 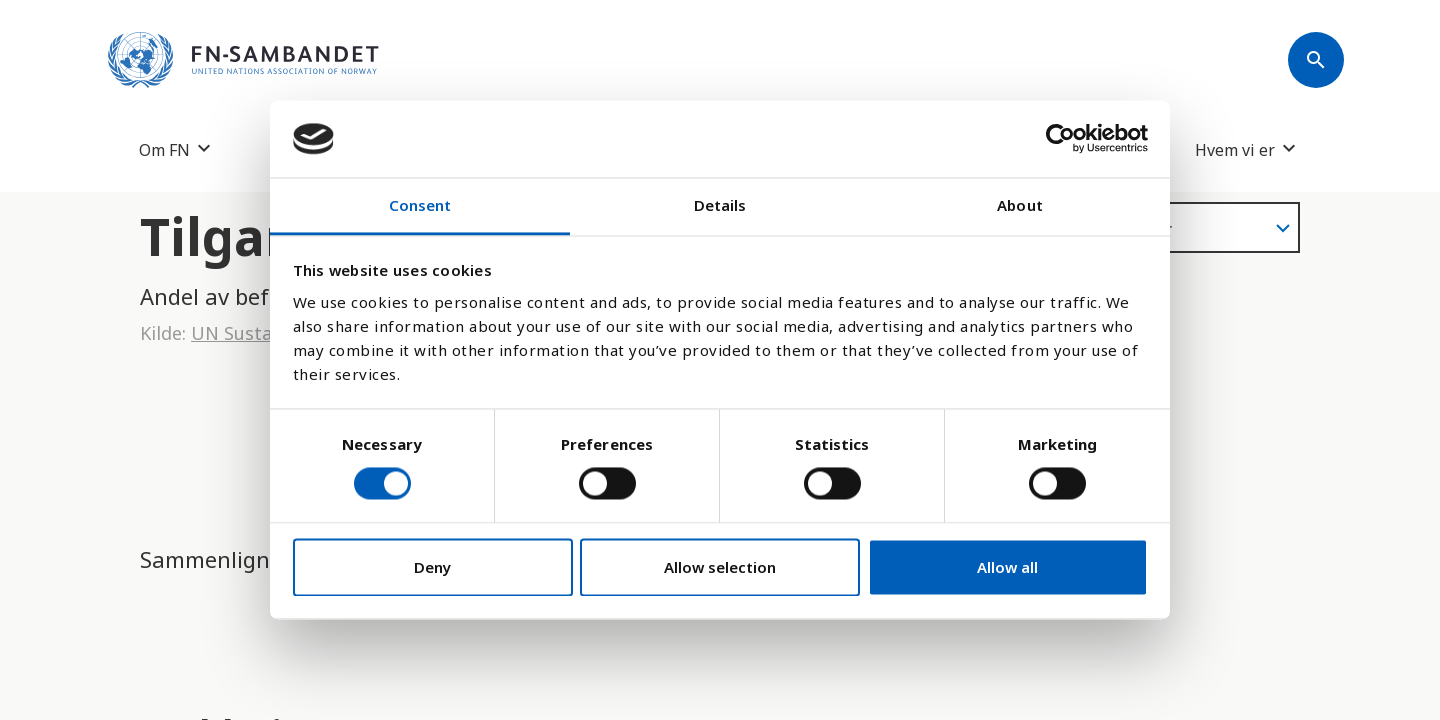 What do you see at coordinates (164, 149) in the screenshot?
I see `Om FN` at bounding box center [164, 149].